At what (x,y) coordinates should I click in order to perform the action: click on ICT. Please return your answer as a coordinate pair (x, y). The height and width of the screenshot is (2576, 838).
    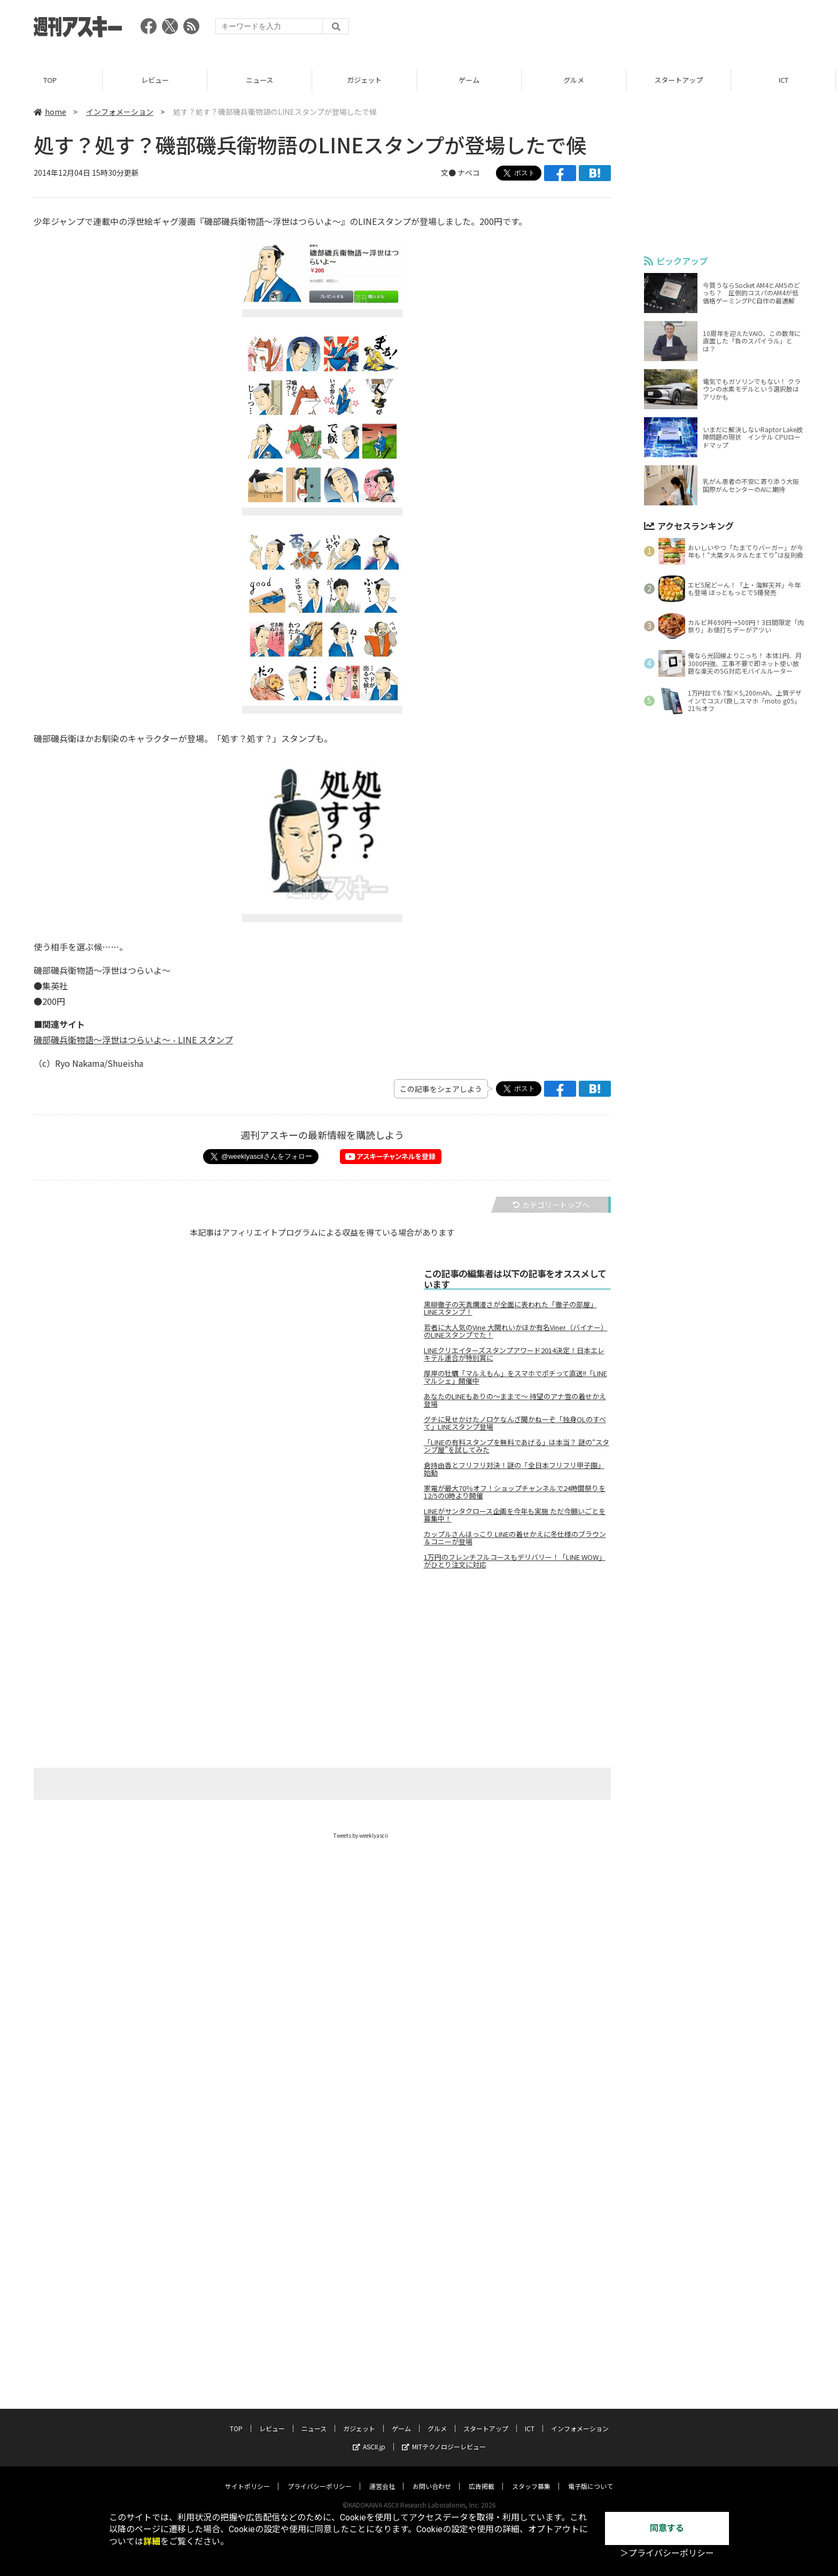
    Looking at the image, I should click on (785, 80).